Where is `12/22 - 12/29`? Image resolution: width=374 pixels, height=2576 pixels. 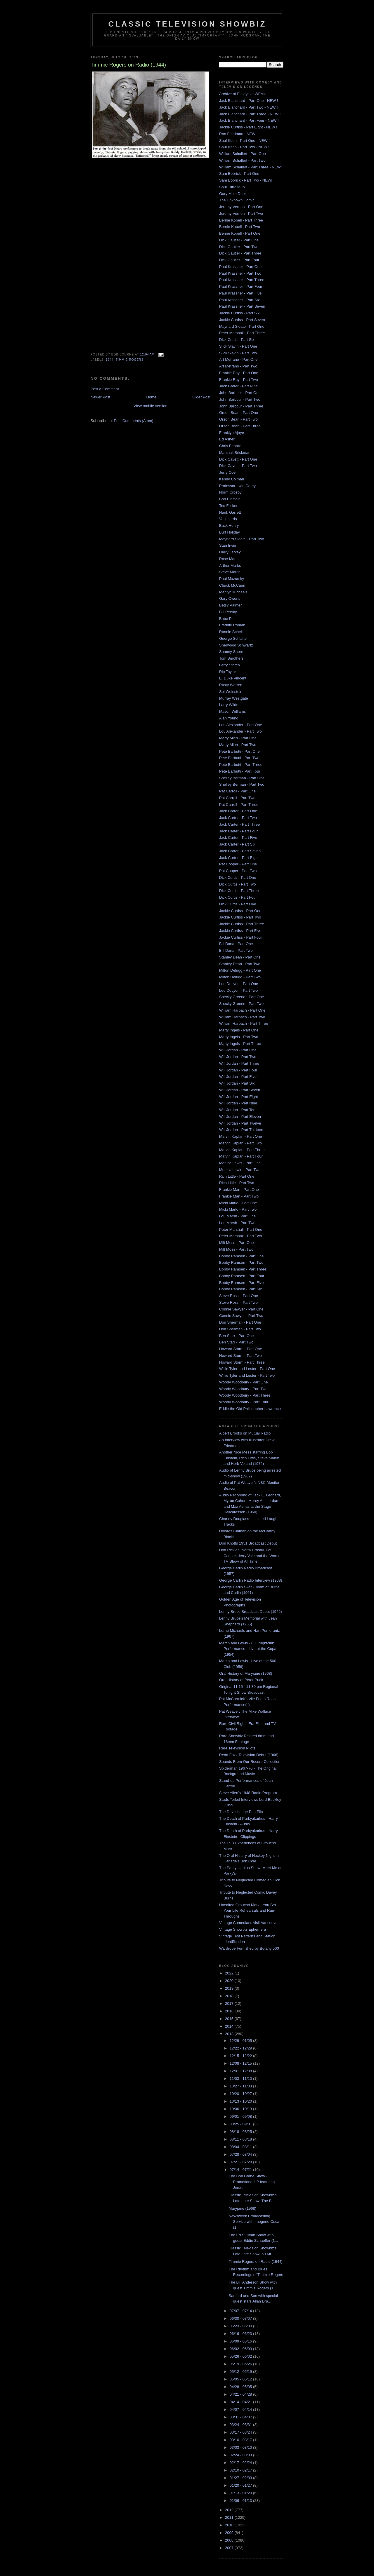 12/22 - 12/29 is located at coordinates (241, 2048).